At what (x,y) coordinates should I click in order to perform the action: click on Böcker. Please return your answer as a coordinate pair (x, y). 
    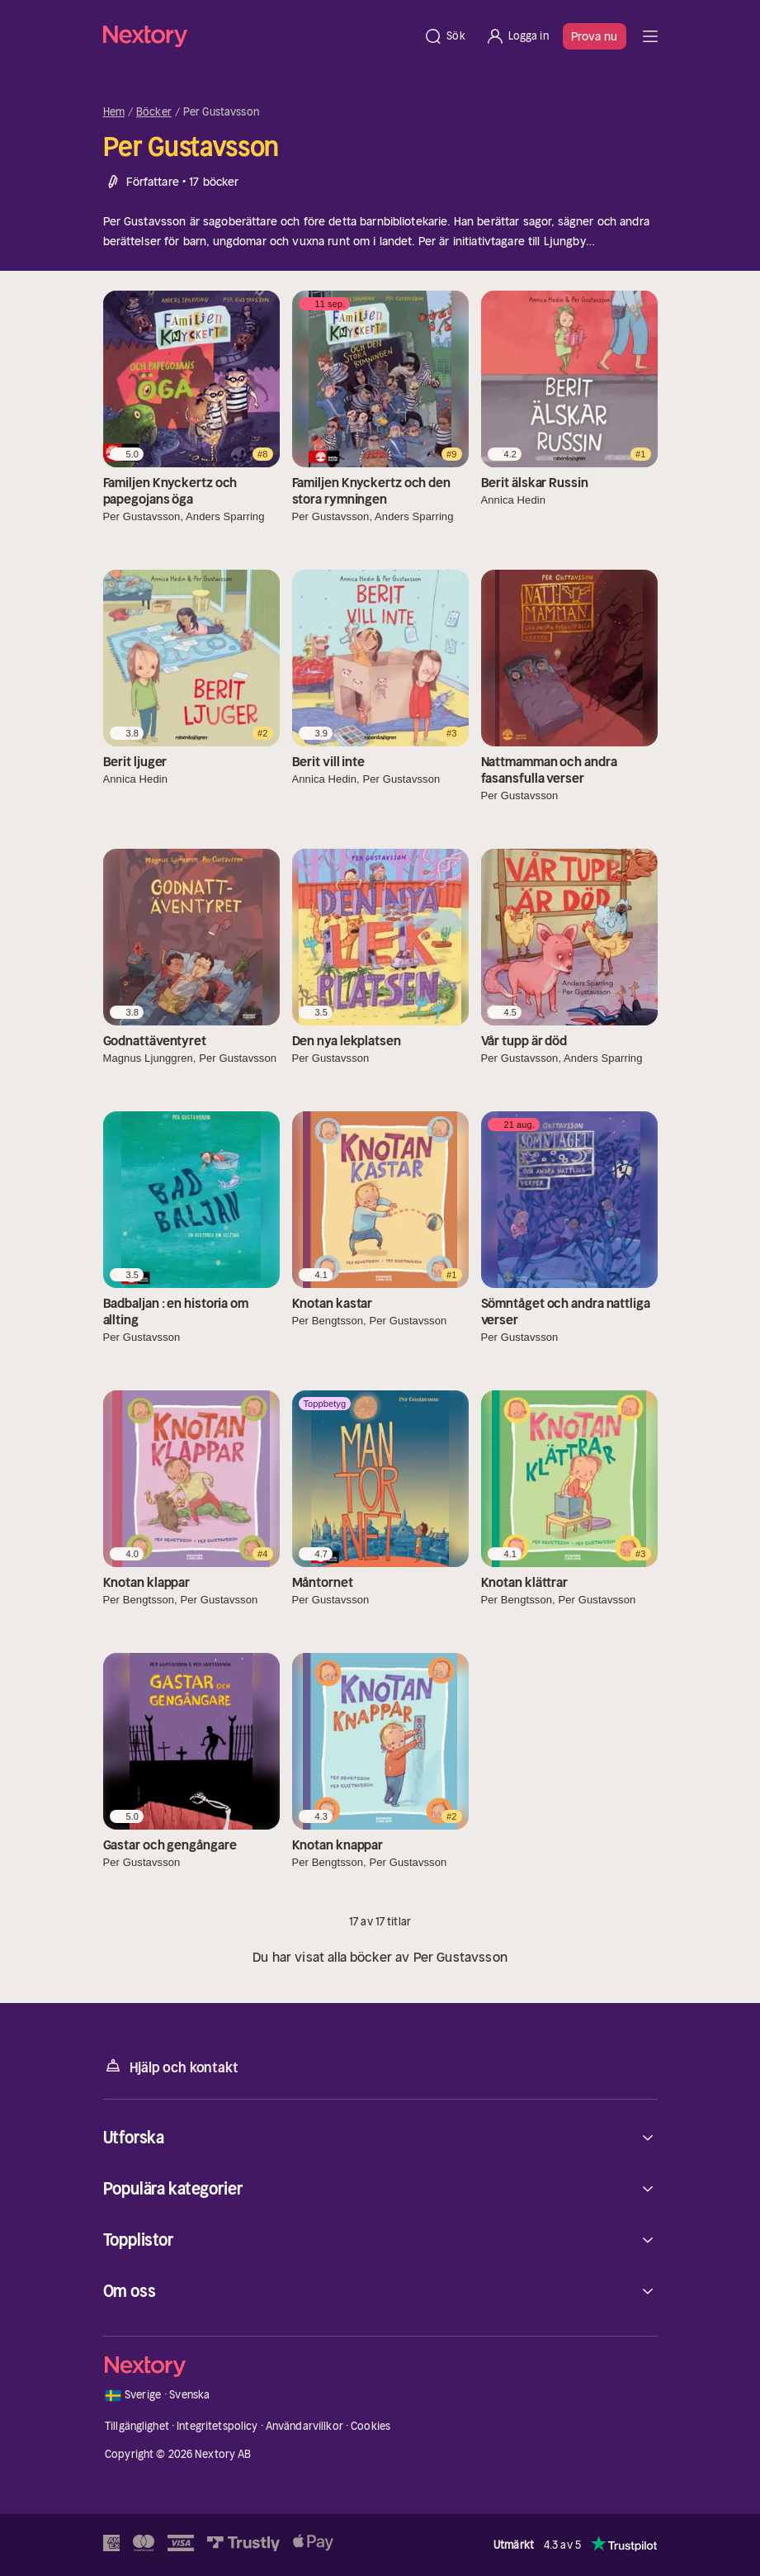
    Looking at the image, I should click on (154, 112).